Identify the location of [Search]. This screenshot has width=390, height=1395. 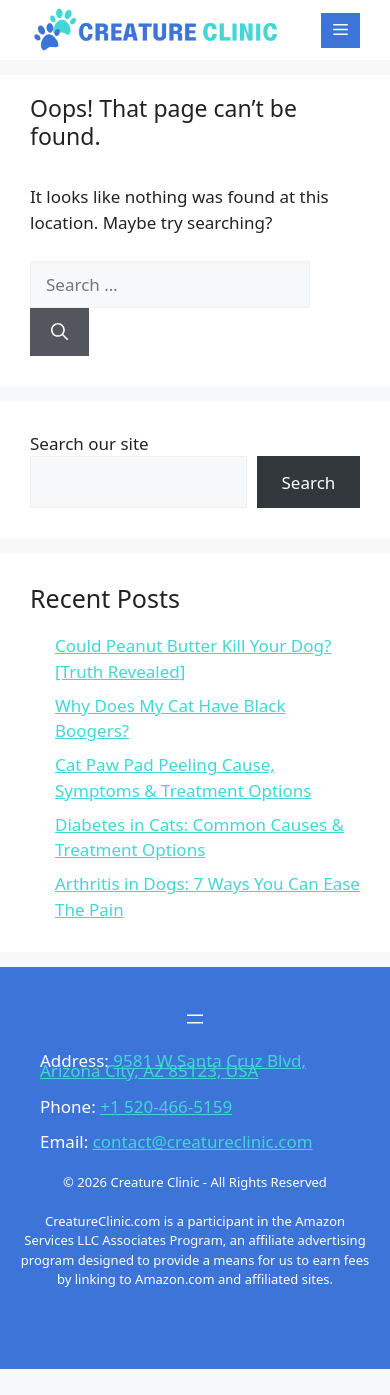
(59, 332).